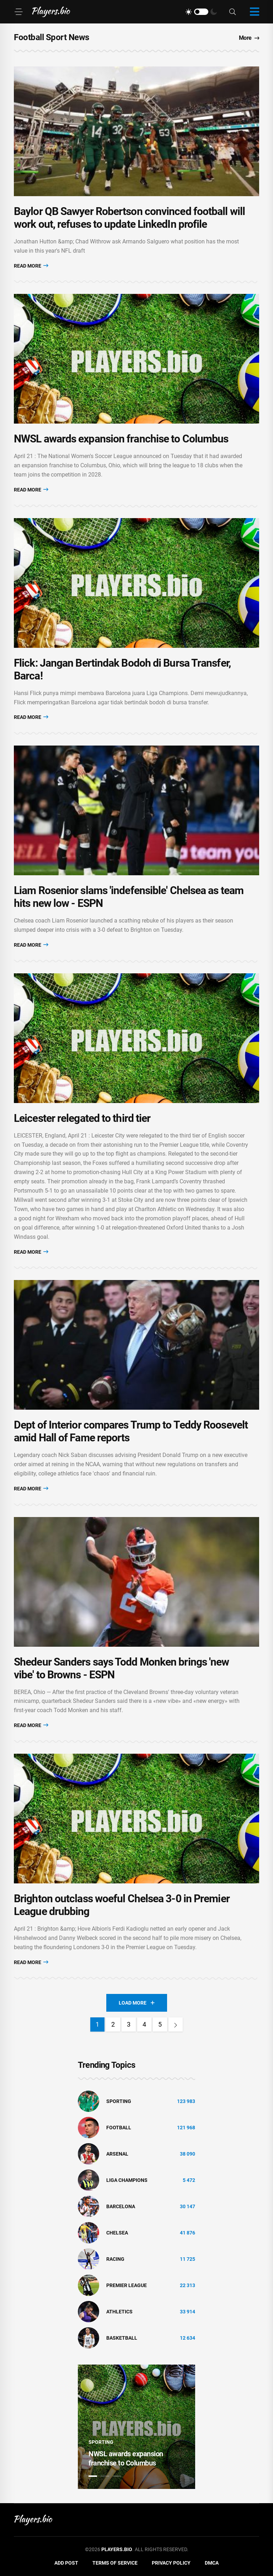 This screenshot has width=273, height=2576. What do you see at coordinates (232, 12) in the screenshot?
I see `[Search]` at bounding box center [232, 12].